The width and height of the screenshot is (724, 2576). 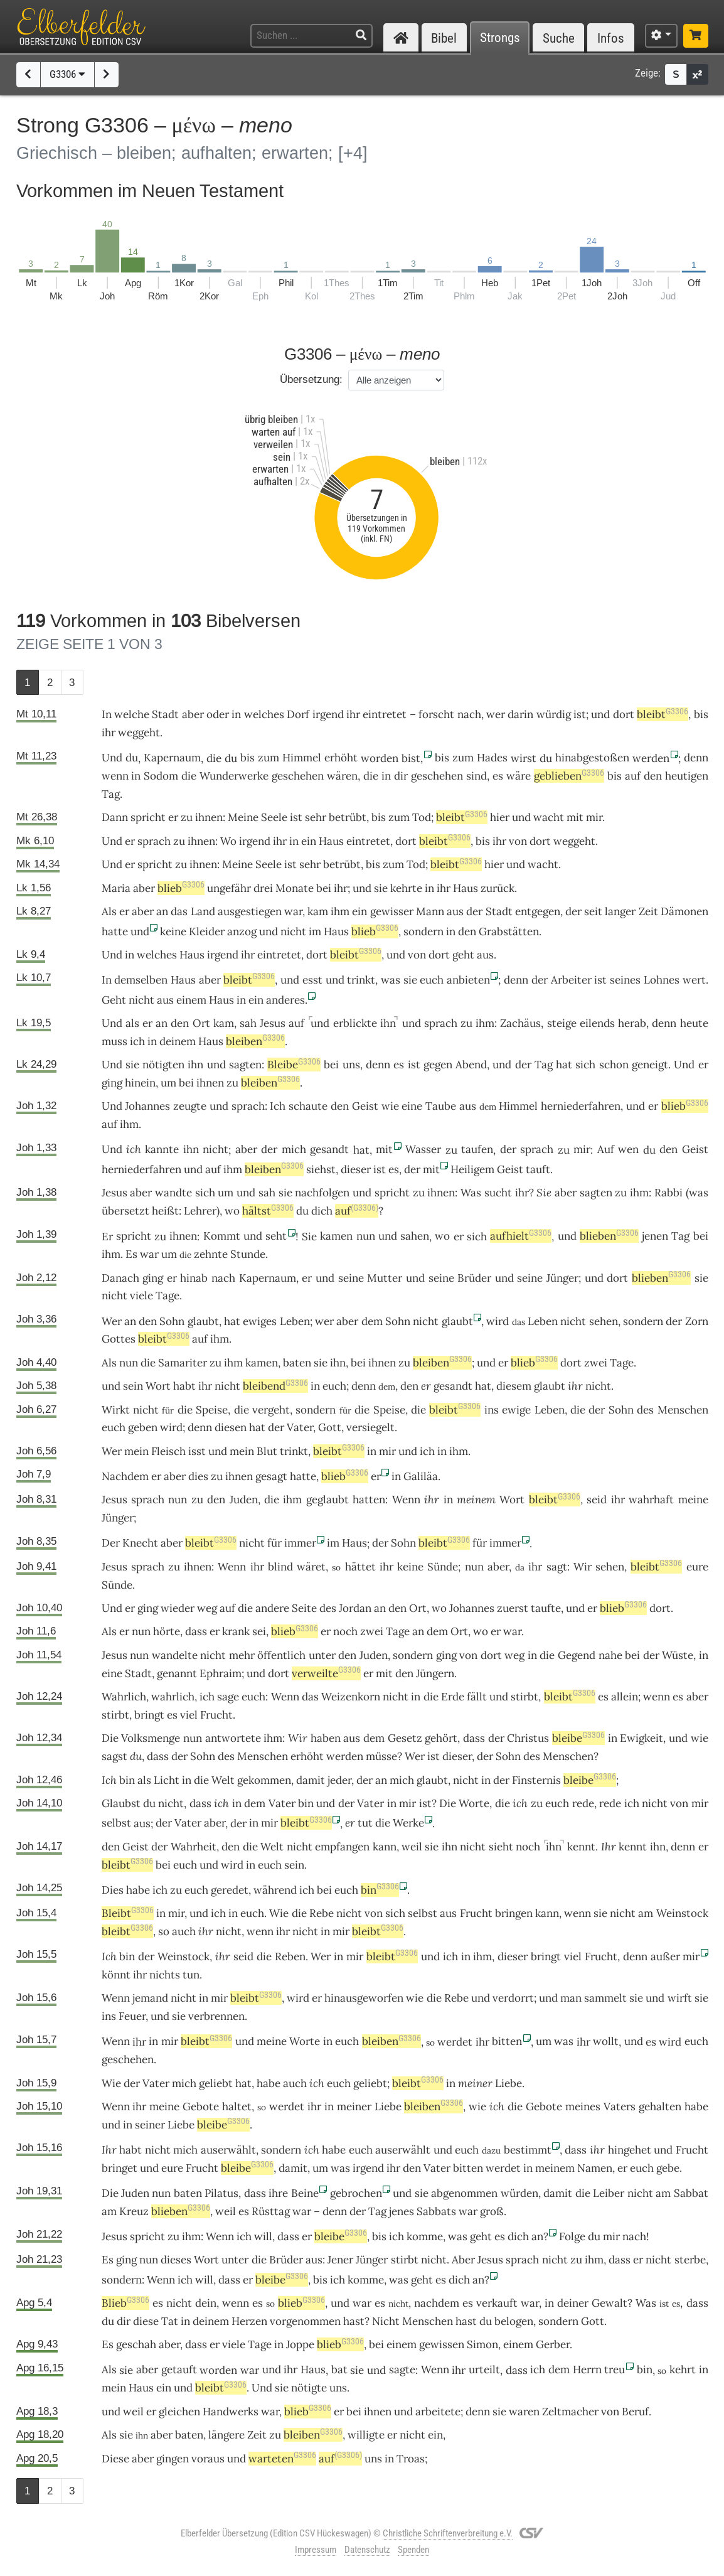 What do you see at coordinates (536, 1780) in the screenshot?
I see `Finsternis` at bounding box center [536, 1780].